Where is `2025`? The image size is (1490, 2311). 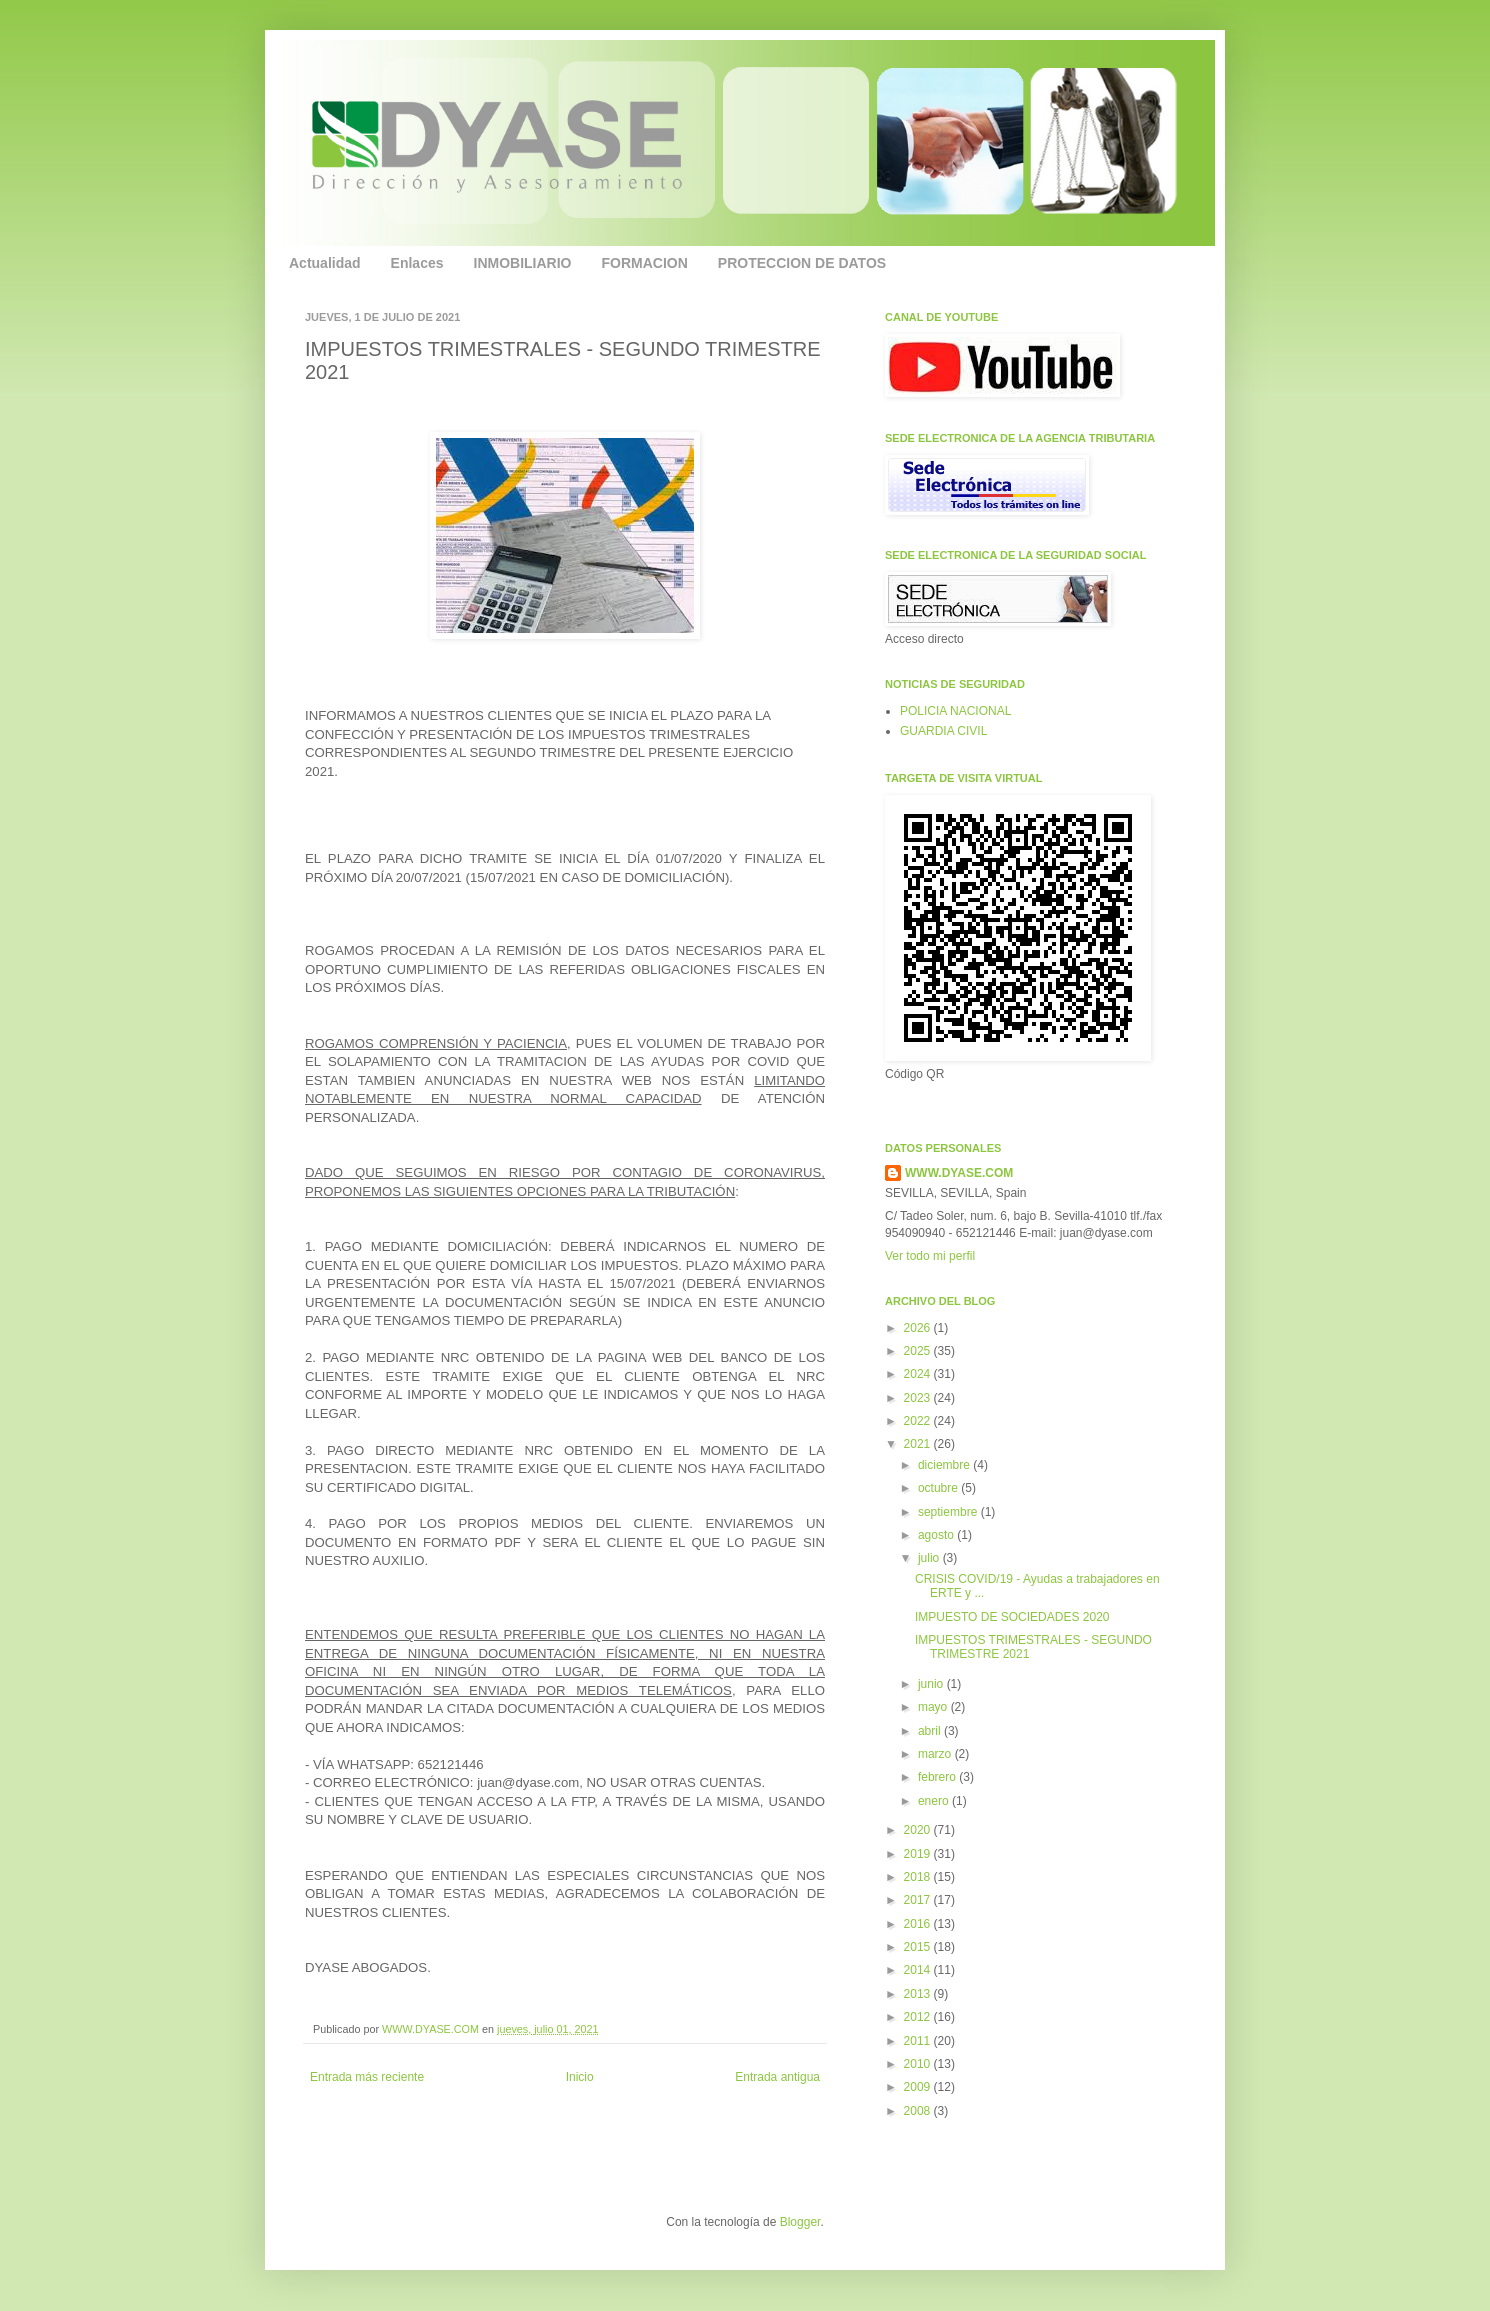 2025 is located at coordinates (919, 1351).